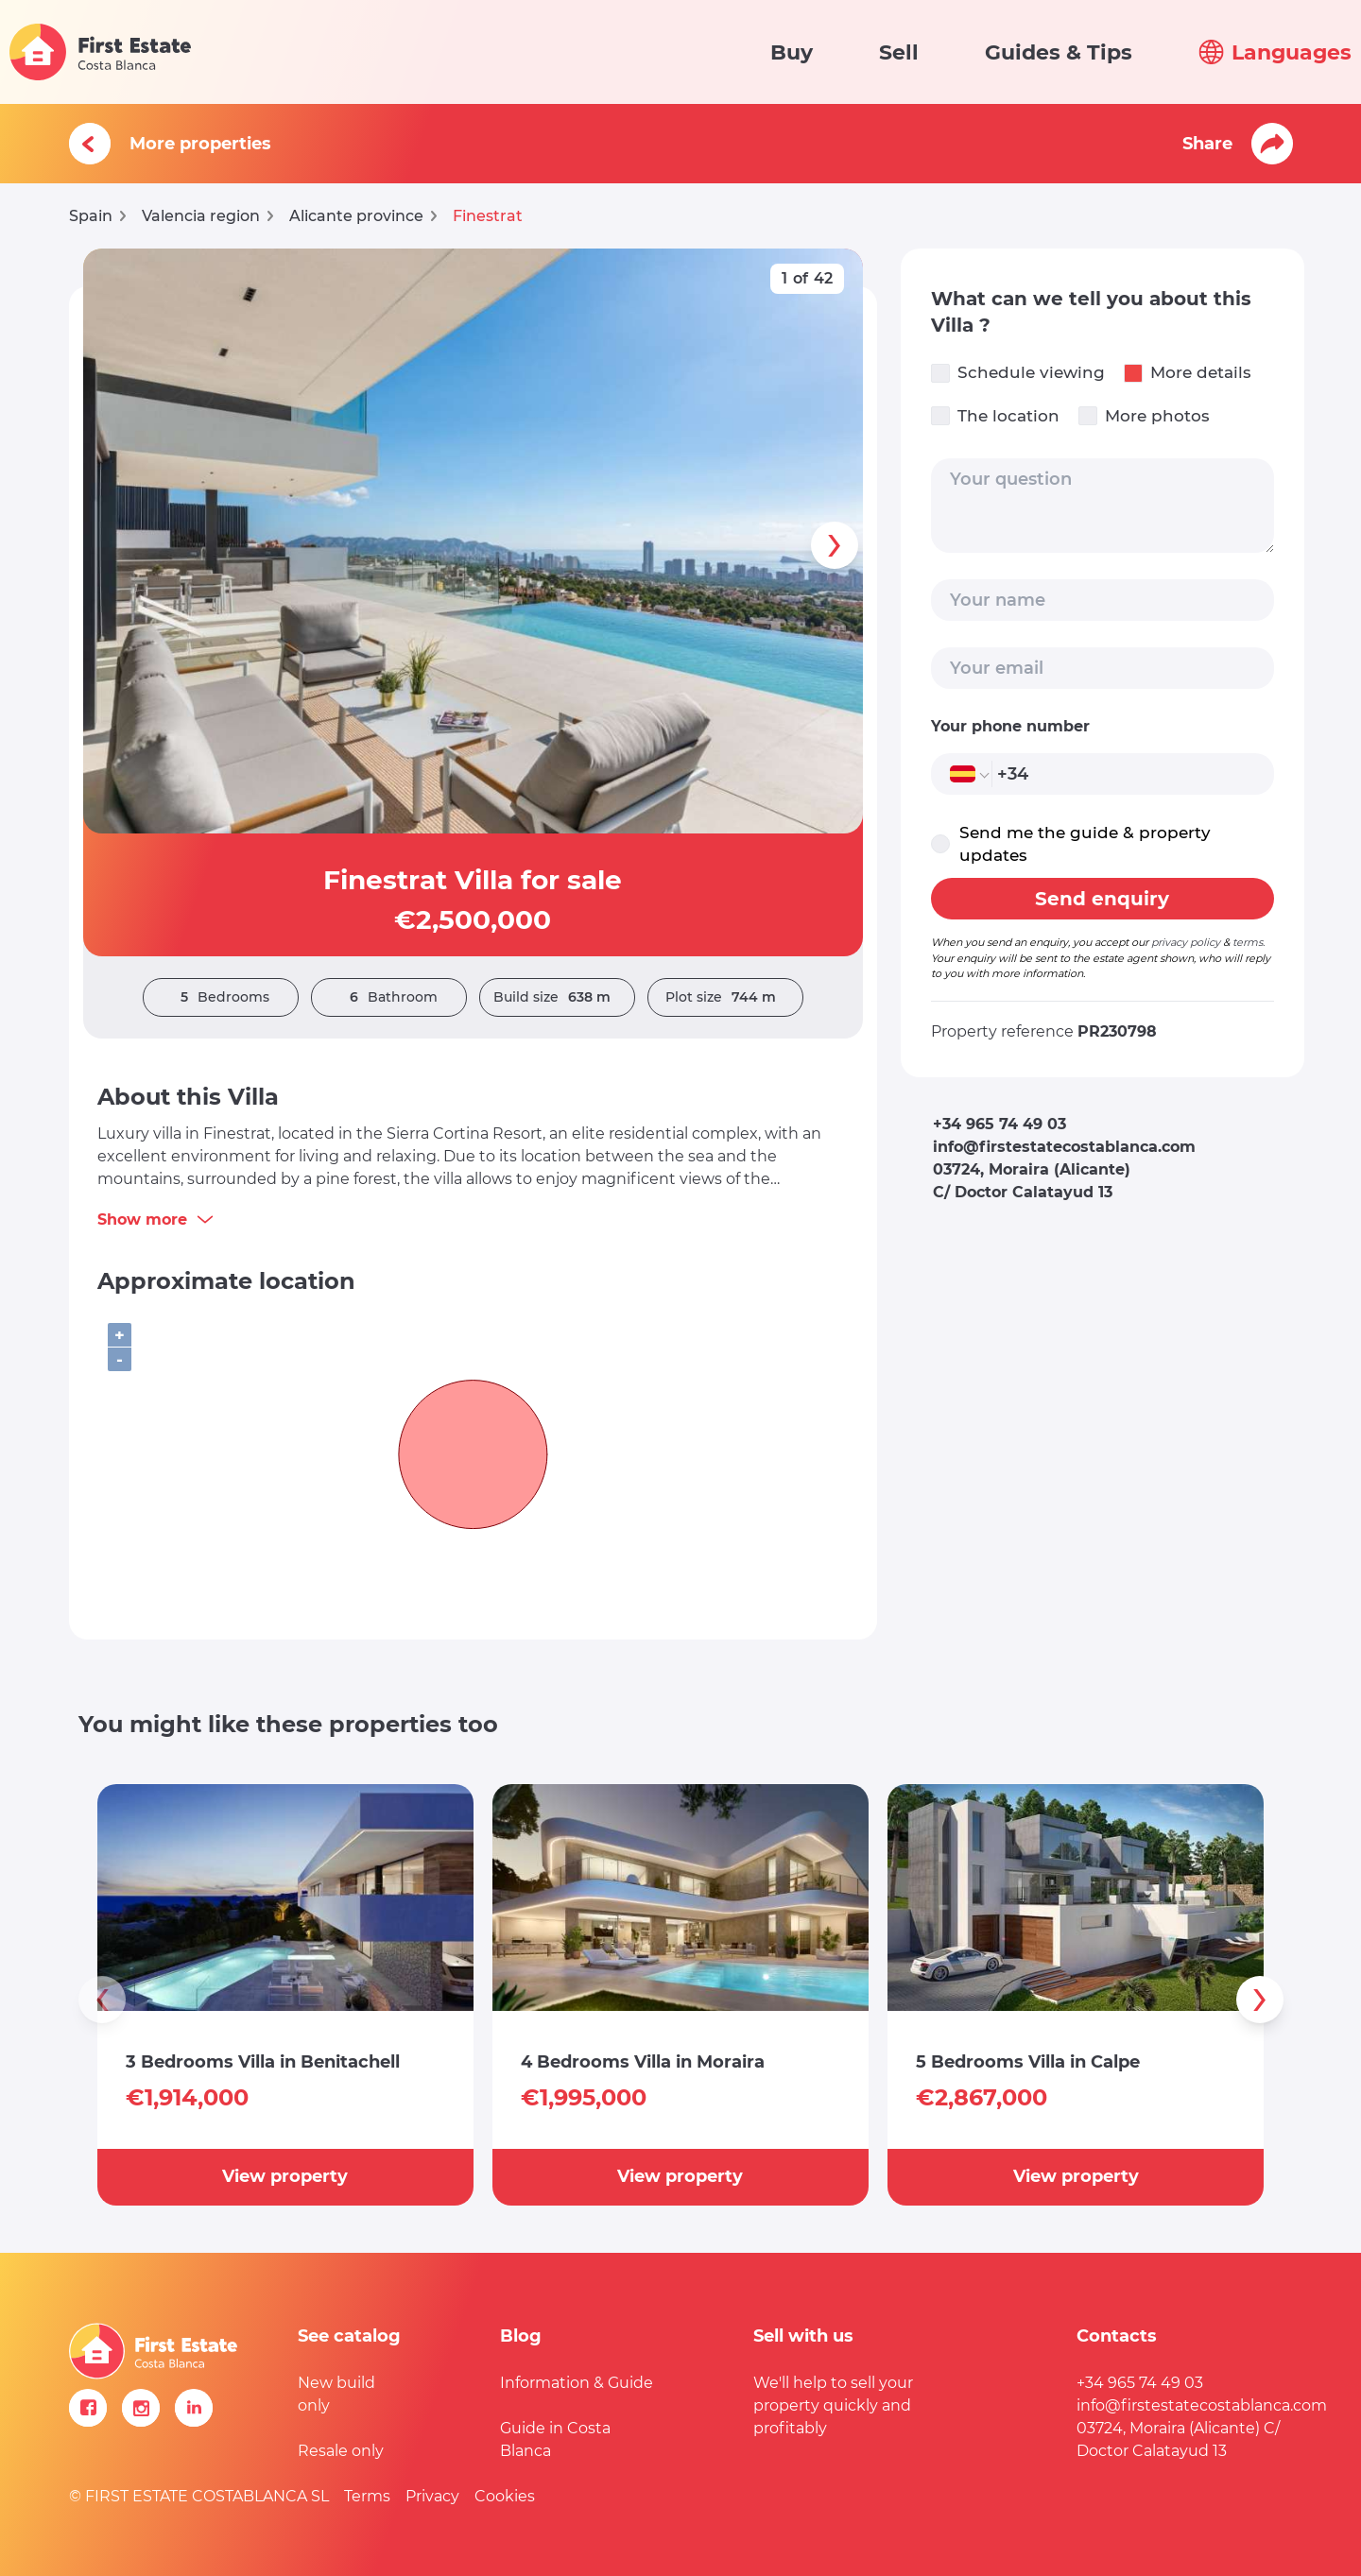  Describe the element at coordinates (833, 2405) in the screenshot. I see `We'll help to sell your property quickly and profitably` at that location.